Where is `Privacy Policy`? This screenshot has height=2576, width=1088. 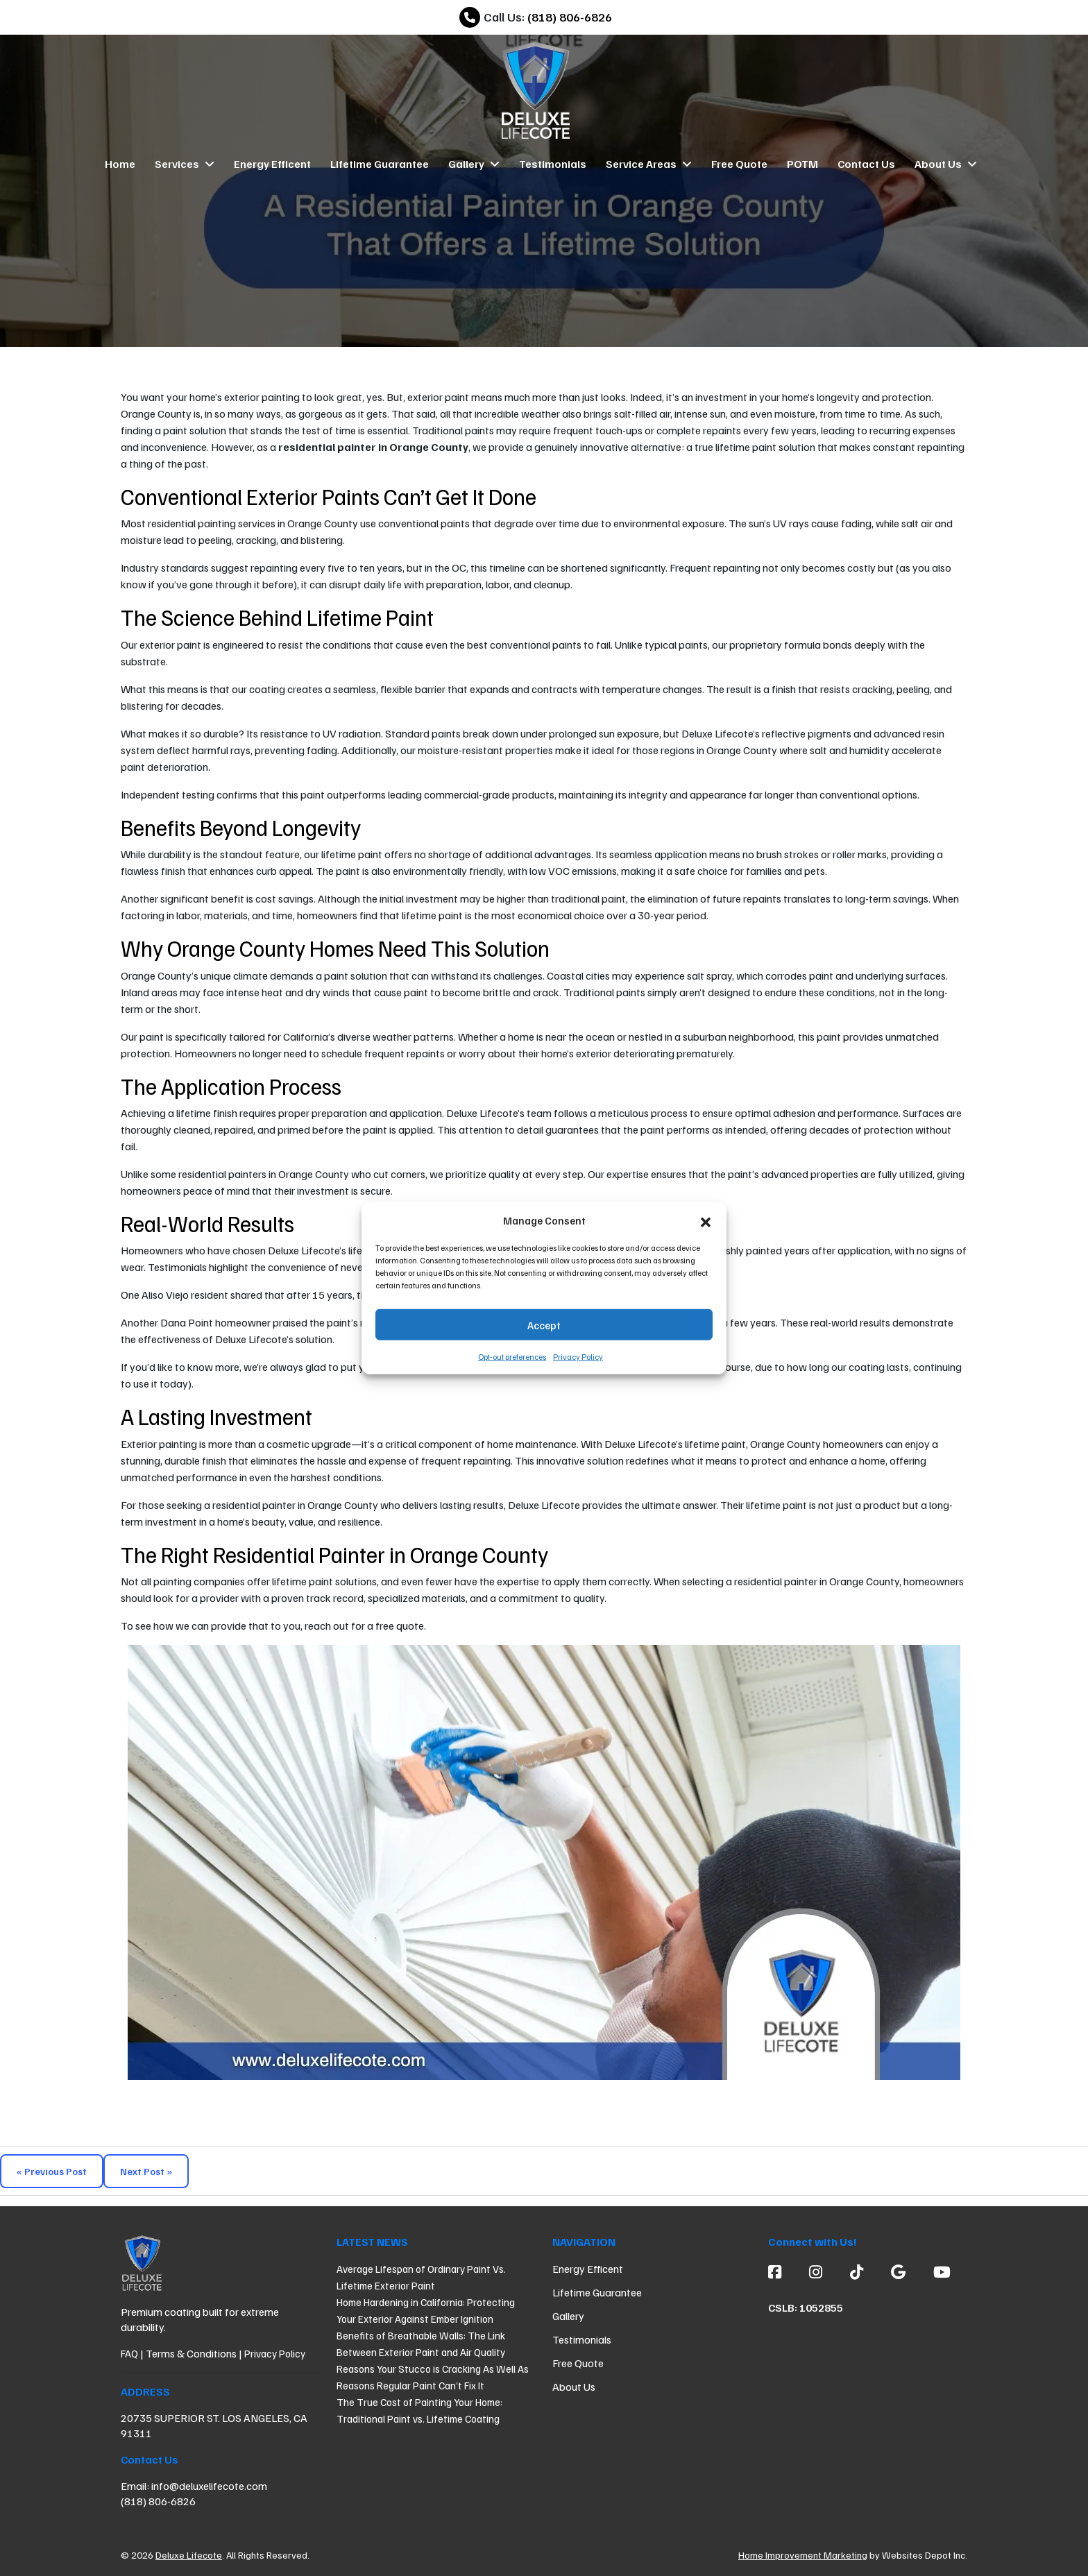
Privacy Policy is located at coordinates (578, 1356).